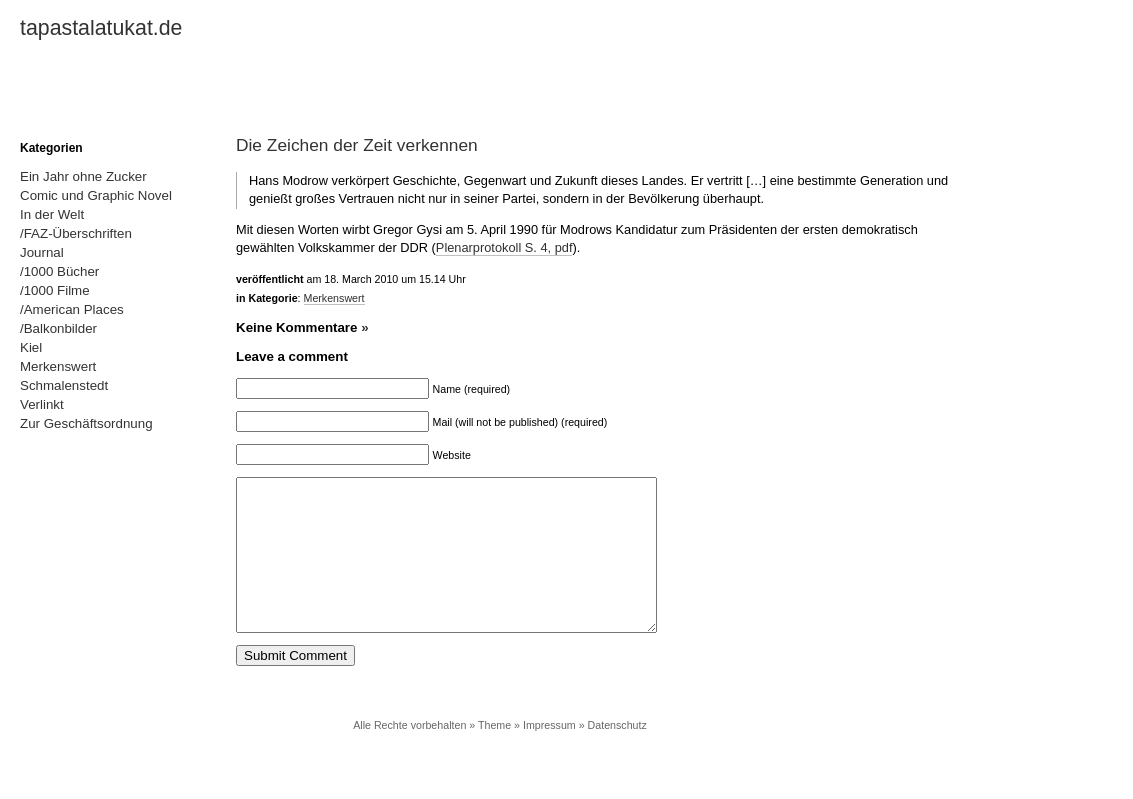  I want to click on Impressum, so click(549, 755).